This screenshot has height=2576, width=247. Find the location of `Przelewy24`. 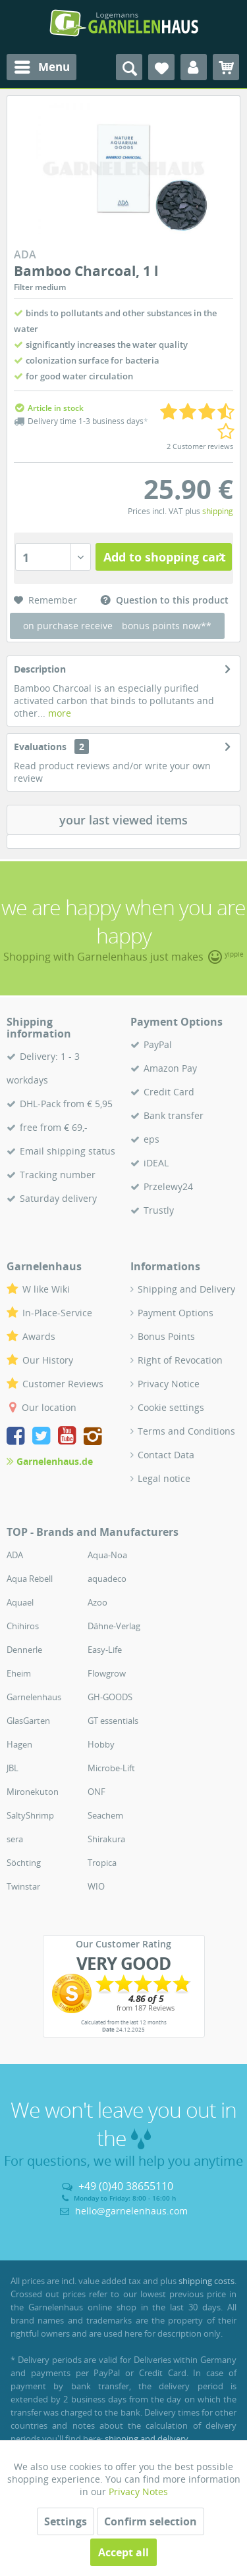

Przelewy24 is located at coordinates (168, 1186).